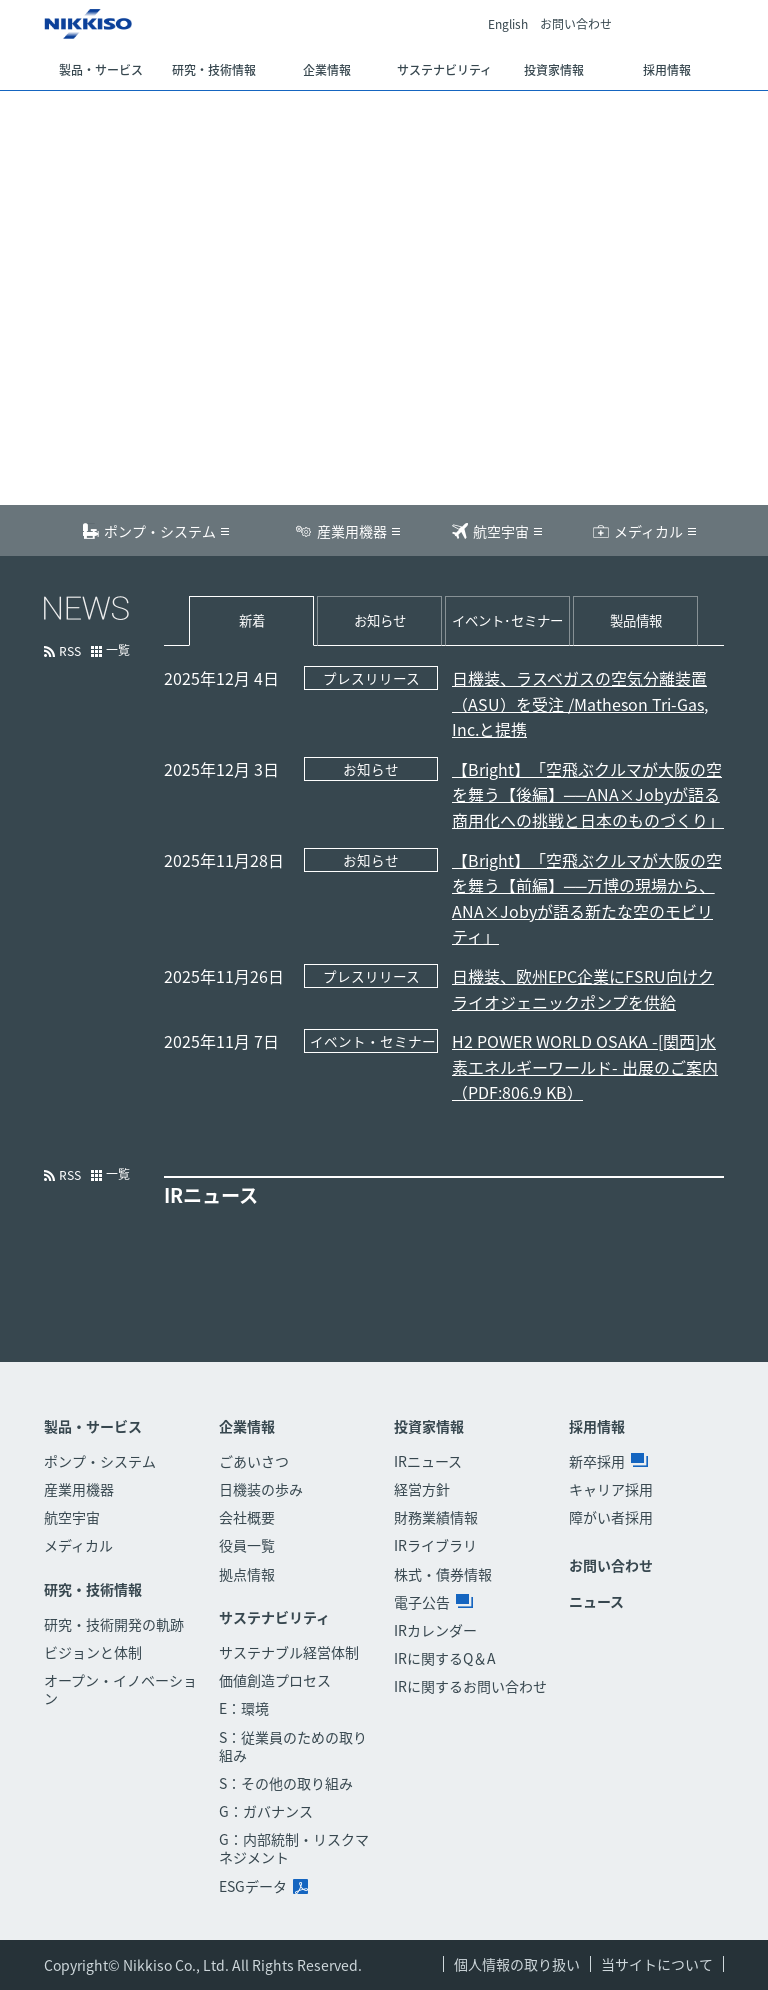 The width and height of the screenshot is (768, 1990). I want to click on ニュース, so click(596, 1601).